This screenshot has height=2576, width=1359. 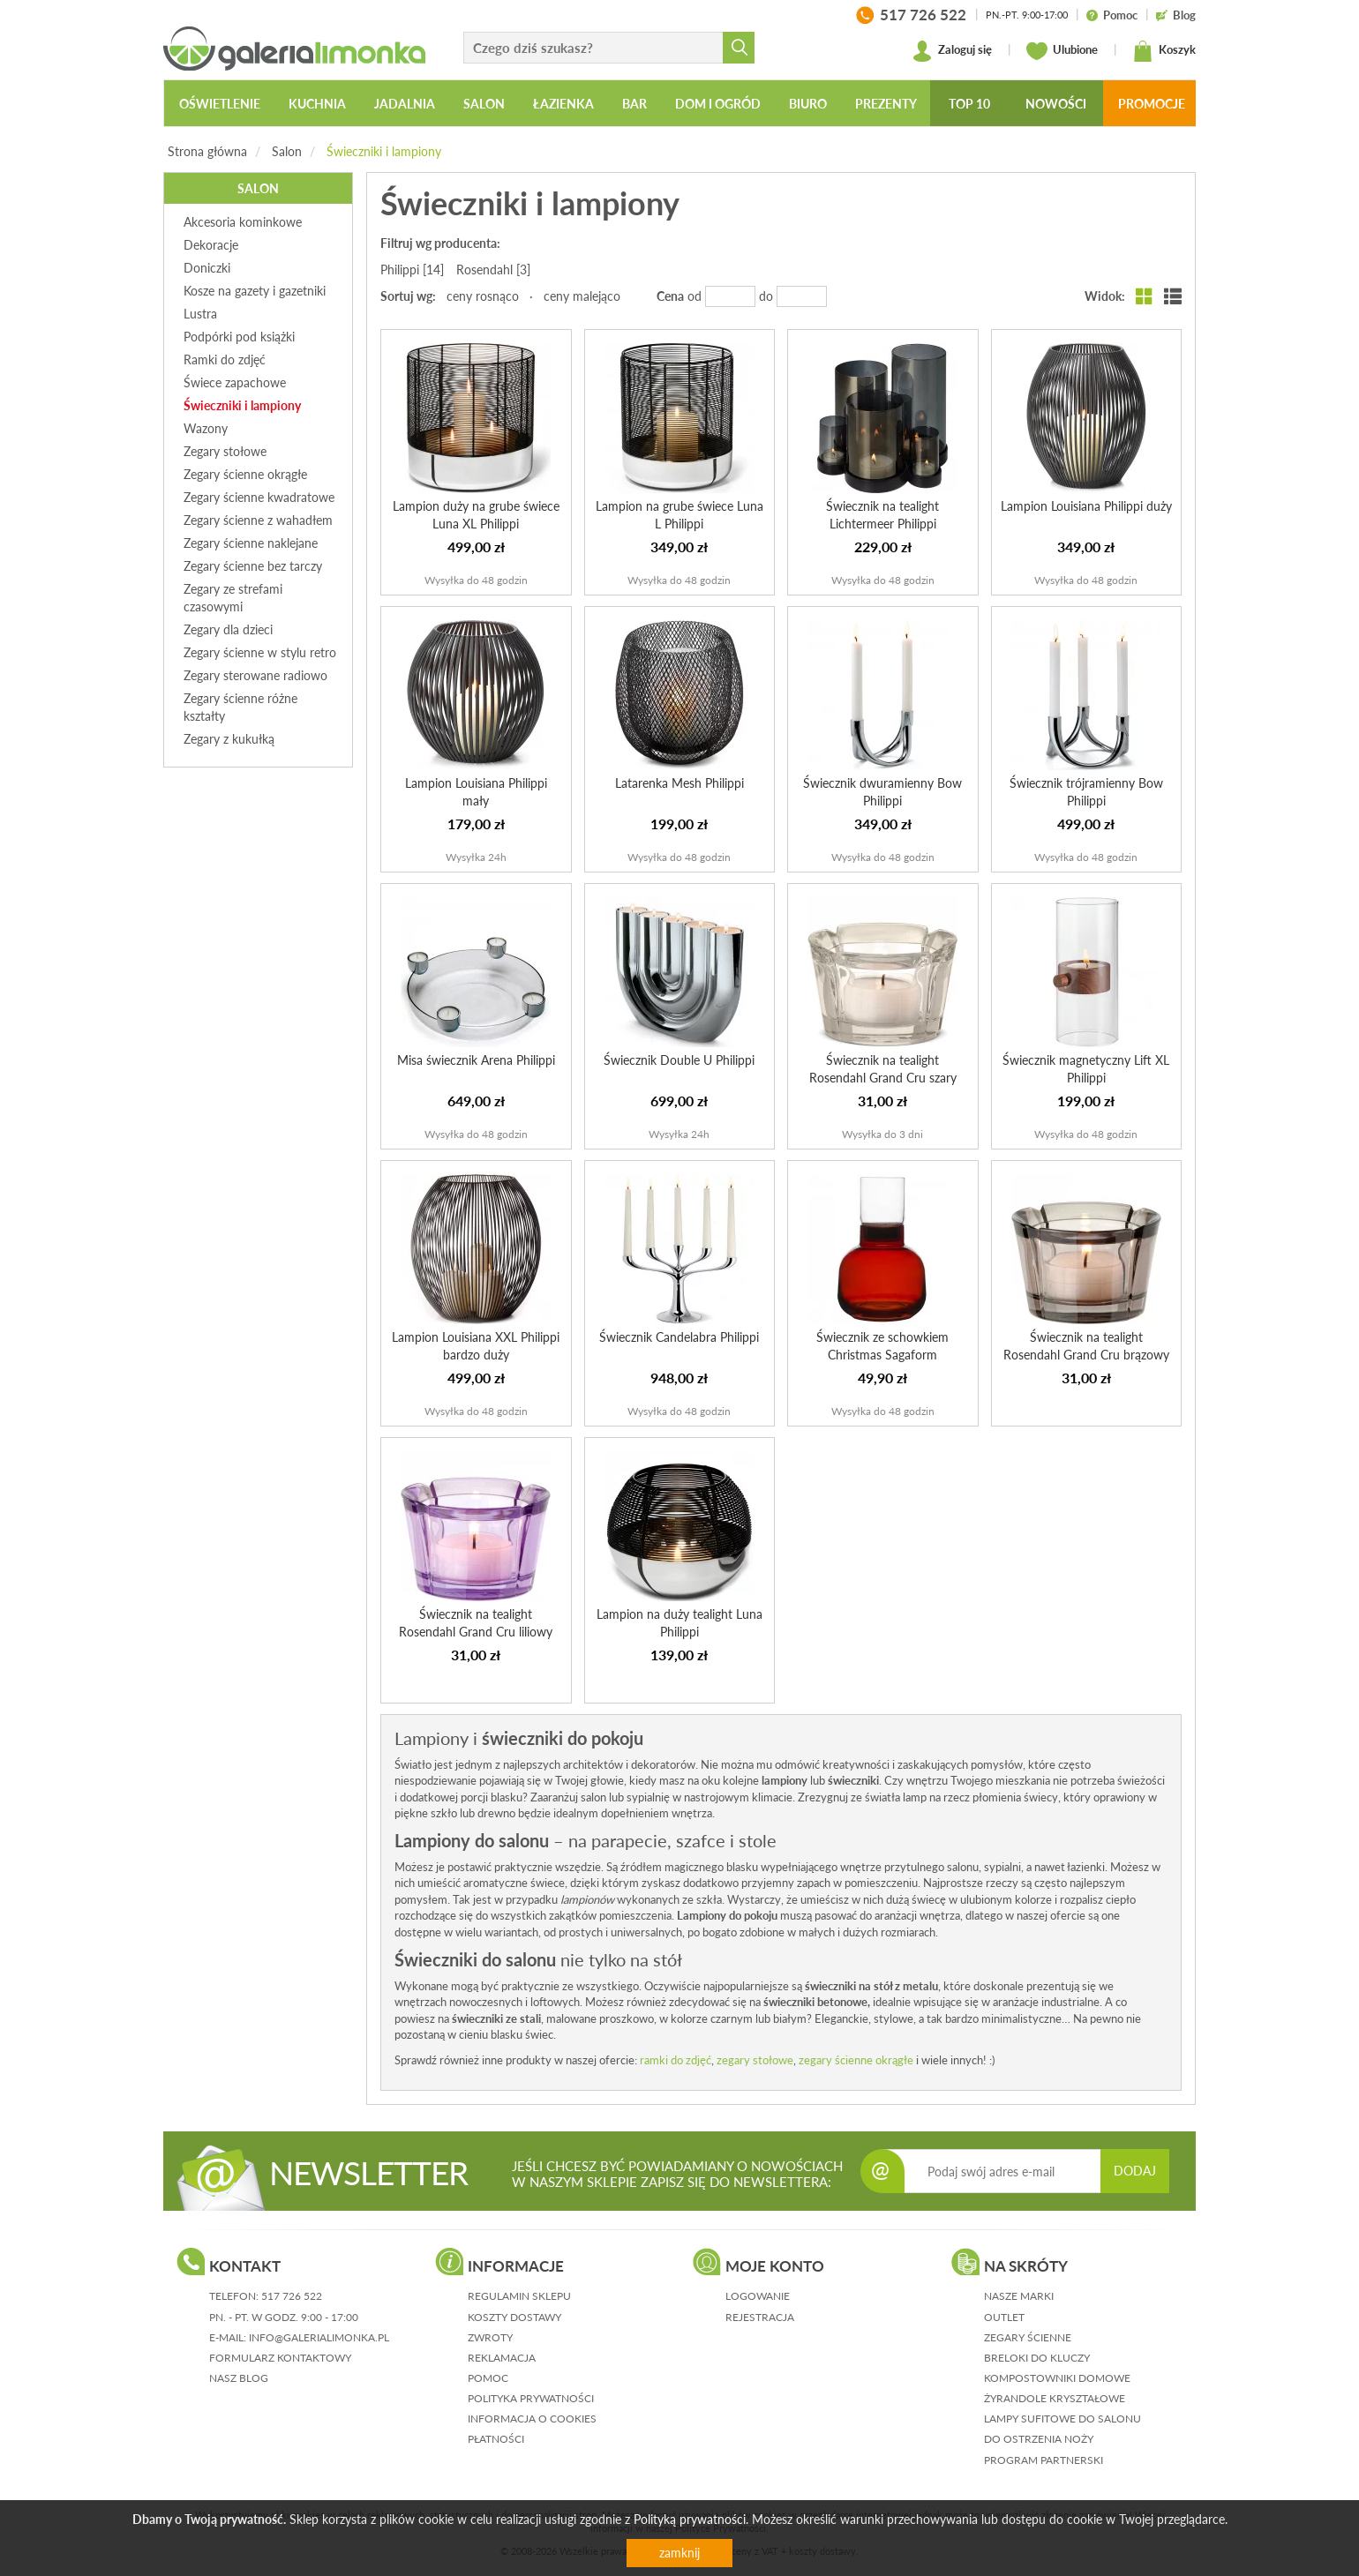 What do you see at coordinates (404, 103) in the screenshot?
I see `Jadalnia [button]` at bounding box center [404, 103].